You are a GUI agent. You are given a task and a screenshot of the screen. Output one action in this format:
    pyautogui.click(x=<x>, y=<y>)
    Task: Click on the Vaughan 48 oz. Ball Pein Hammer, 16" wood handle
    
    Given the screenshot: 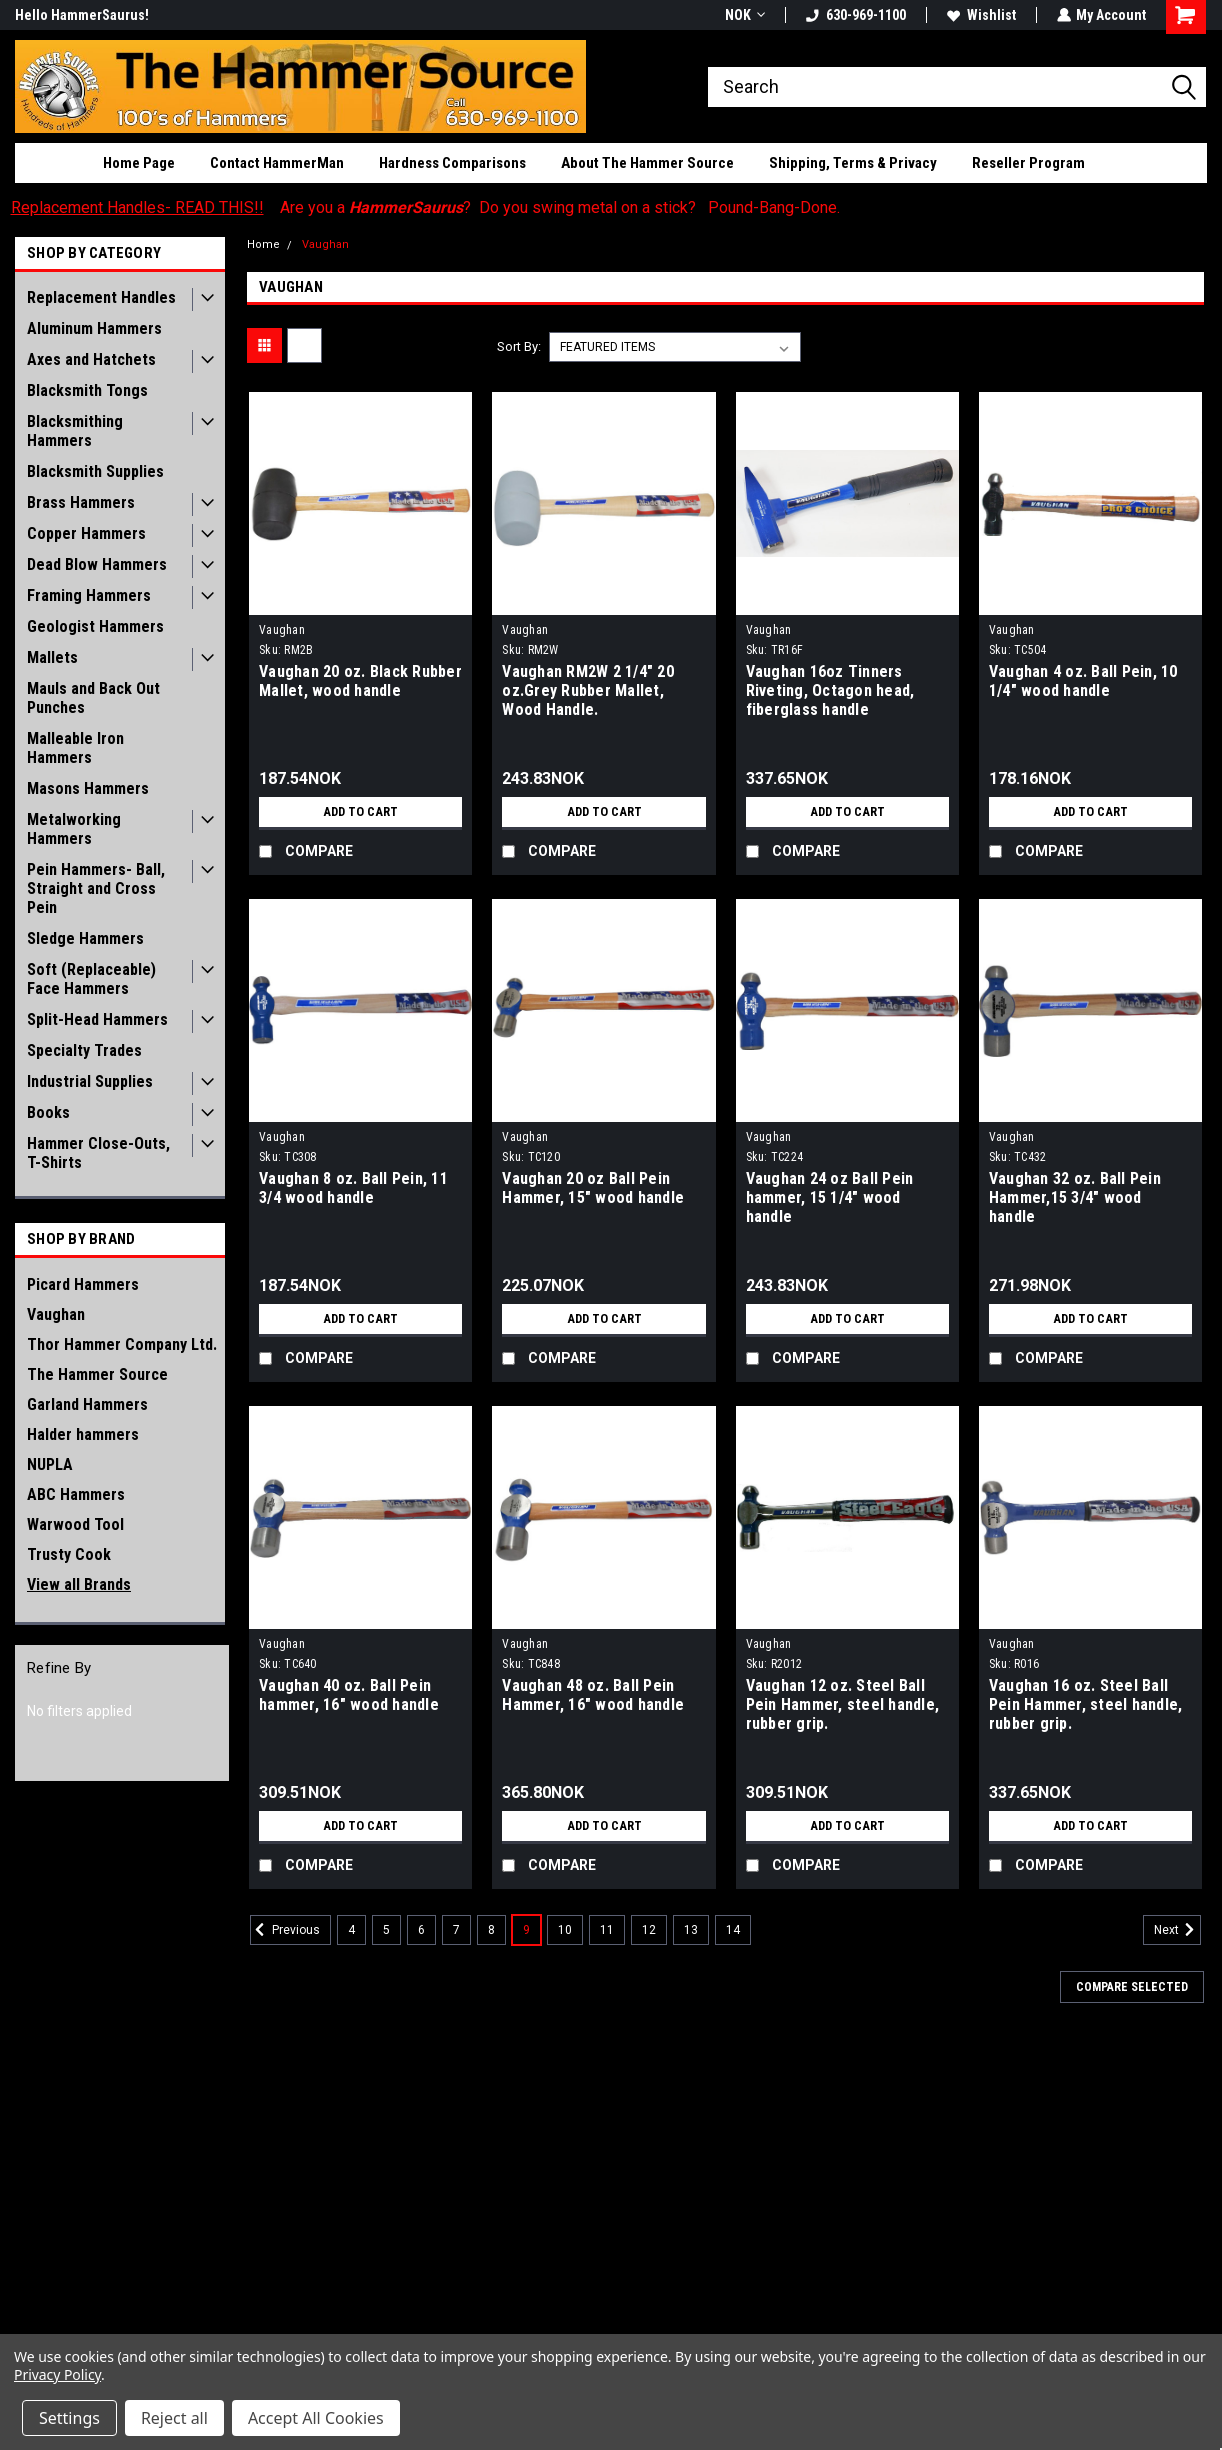 What is the action you would take?
    pyautogui.click(x=593, y=1695)
    